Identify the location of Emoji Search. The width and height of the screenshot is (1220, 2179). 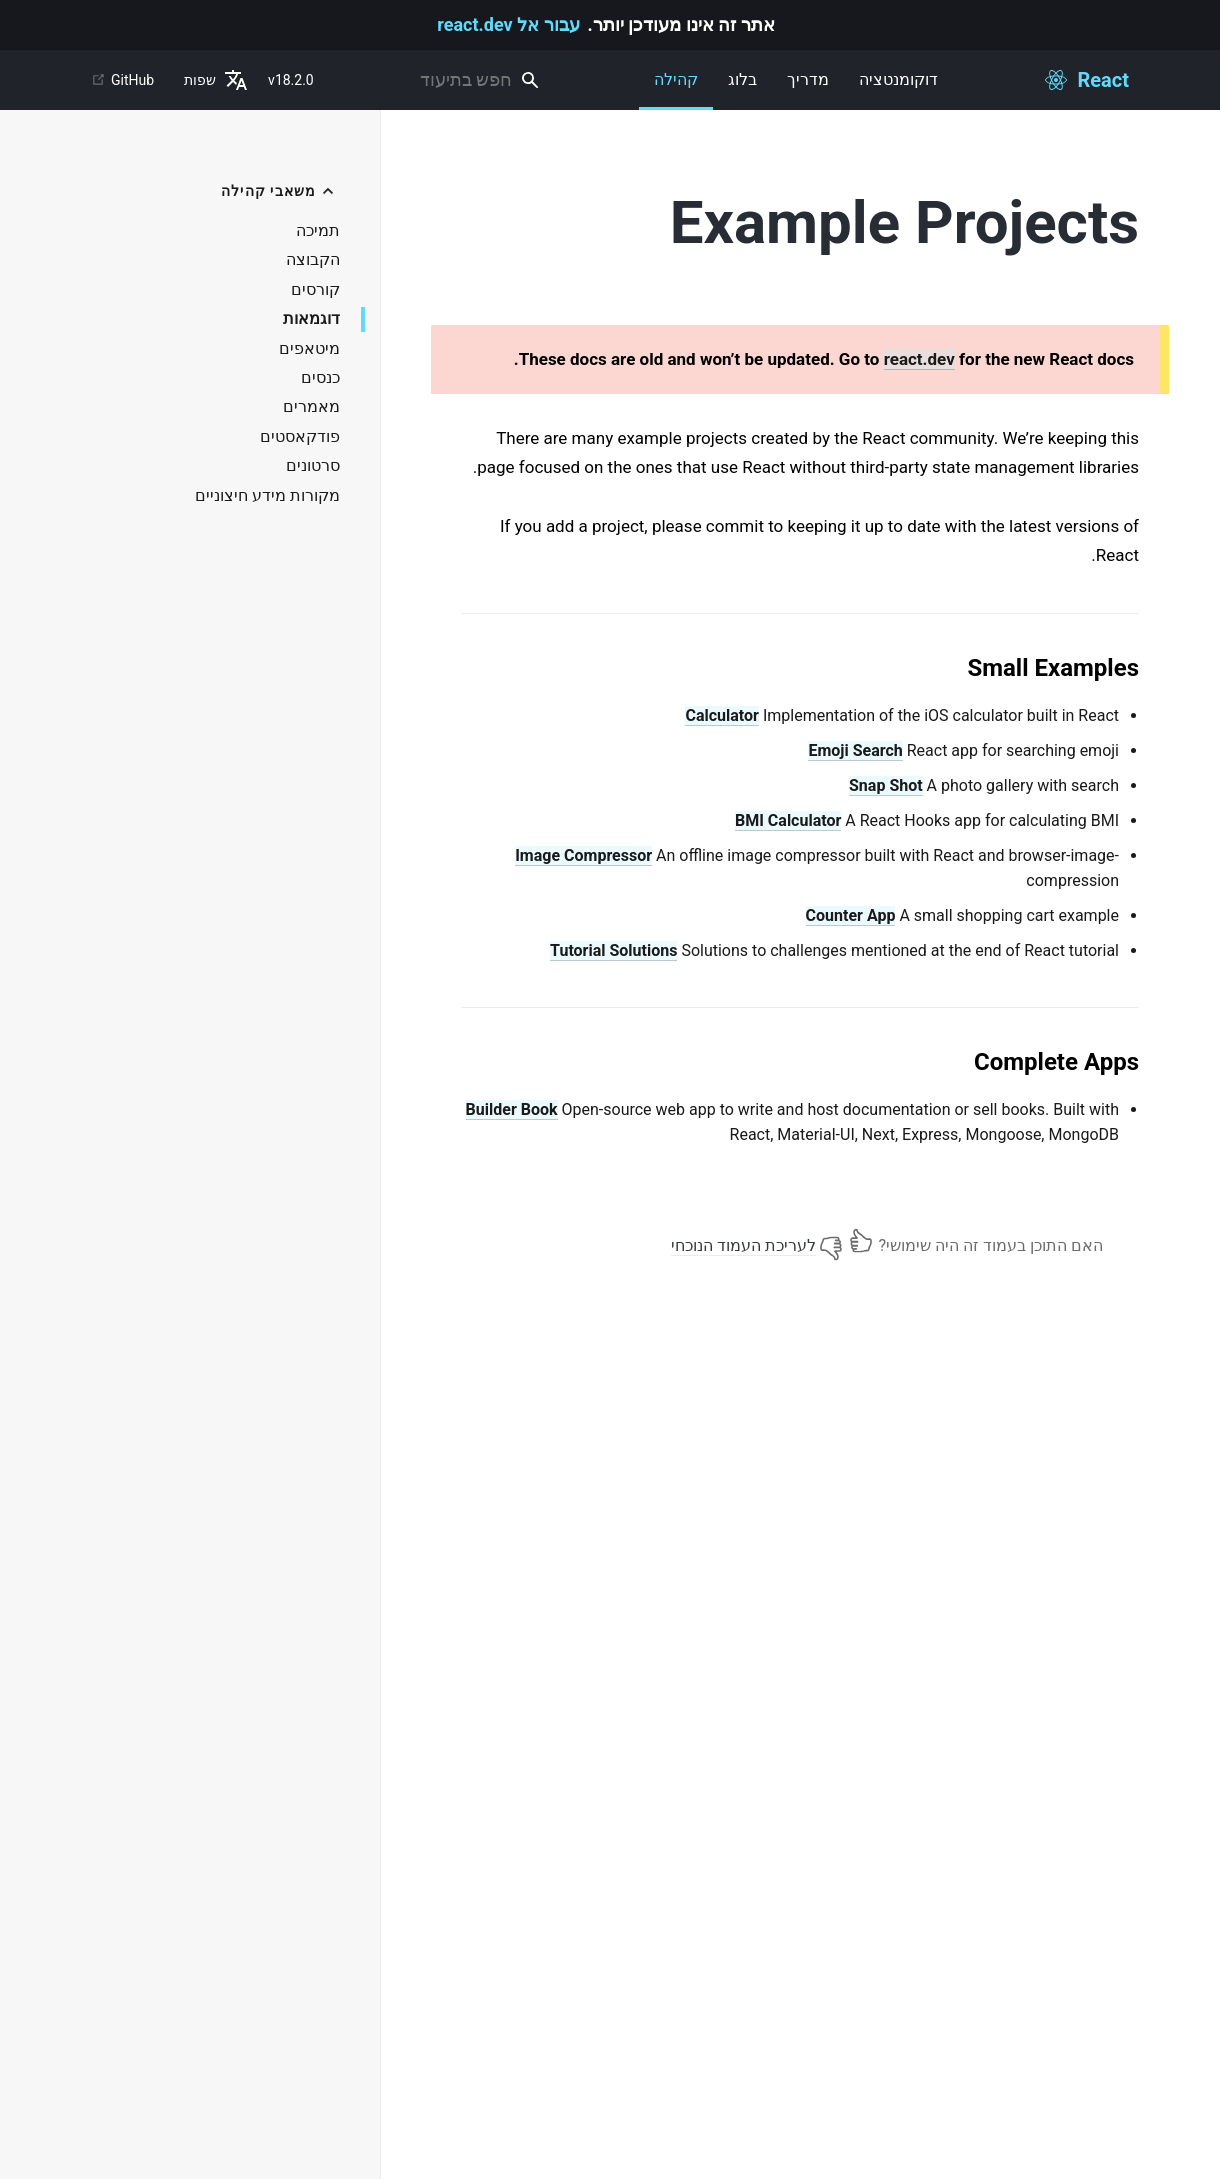
(855, 750).